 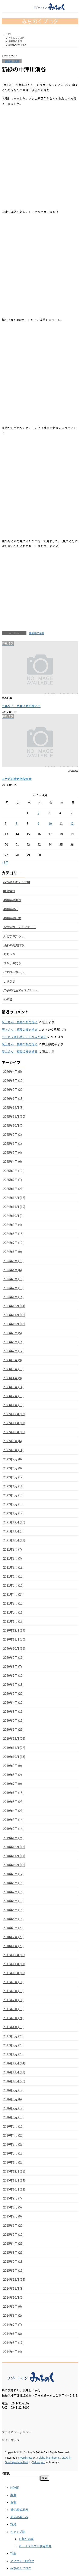 I want to click on 2016年9月 (12), so click(x=13, y=2090).